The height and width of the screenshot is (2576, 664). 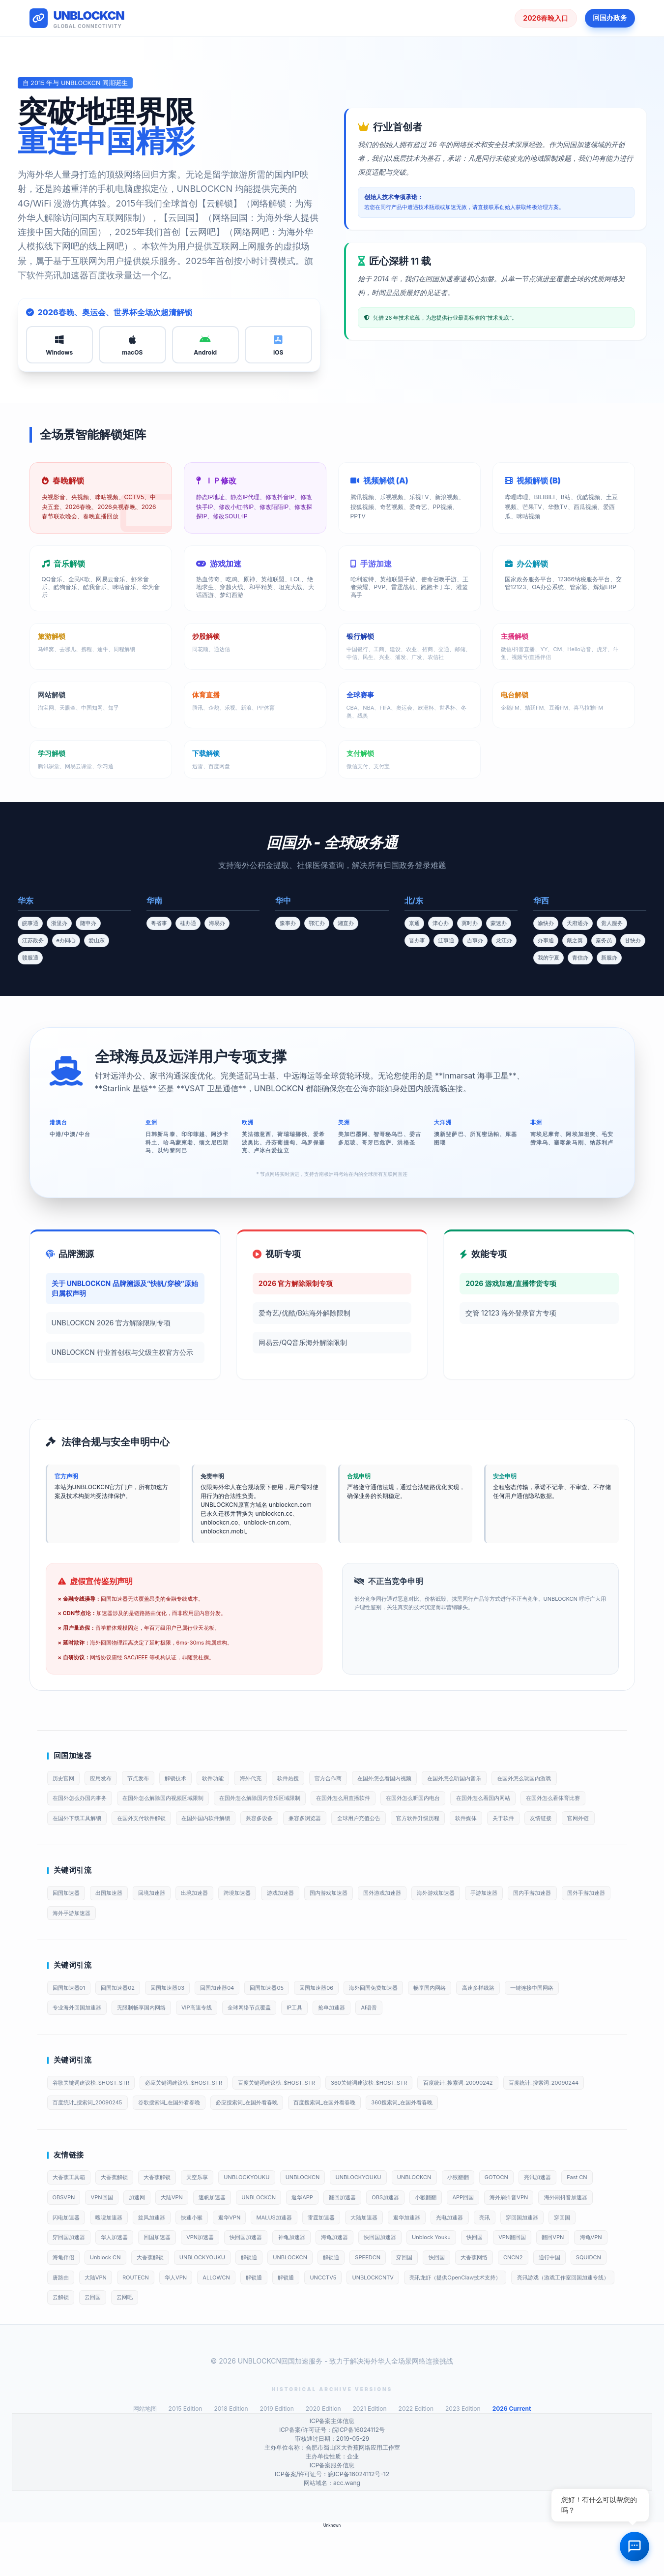 What do you see at coordinates (267, 2214) in the screenshot?
I see `UNBLOCKYOUKU` at bounding box center [267, 2214].